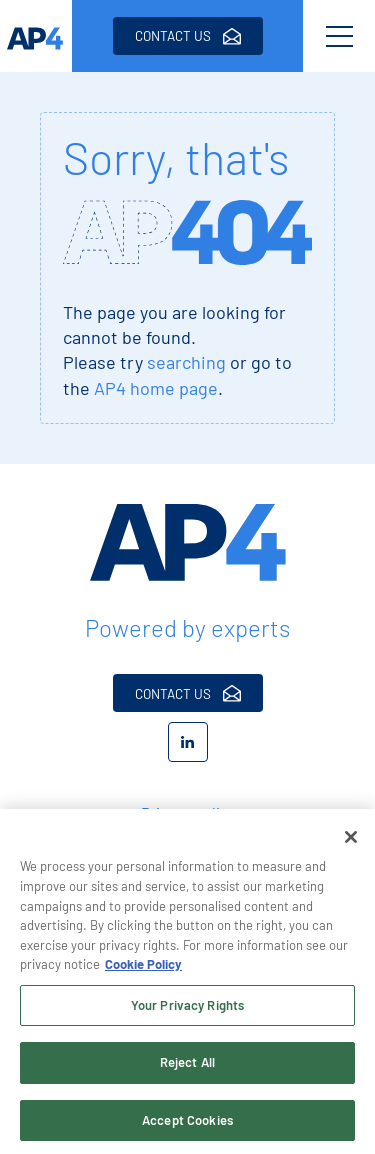 This screenshot has height=1154, width=375. Describe the element at coordinates (186, 362) in the screenshot. I see `searching` at that location.